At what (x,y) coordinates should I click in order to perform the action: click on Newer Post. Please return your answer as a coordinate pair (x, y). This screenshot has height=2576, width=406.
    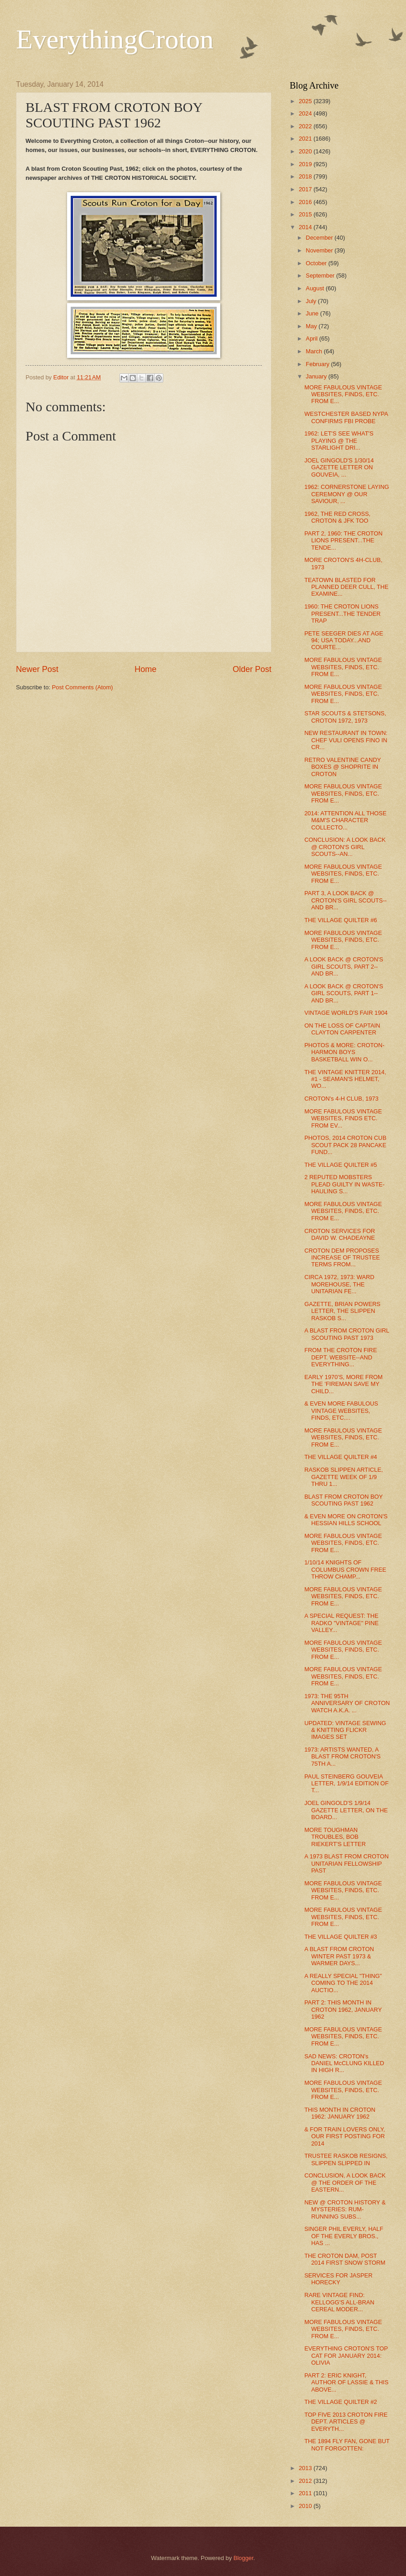
    Looking at the image, I should click on (37, 669).